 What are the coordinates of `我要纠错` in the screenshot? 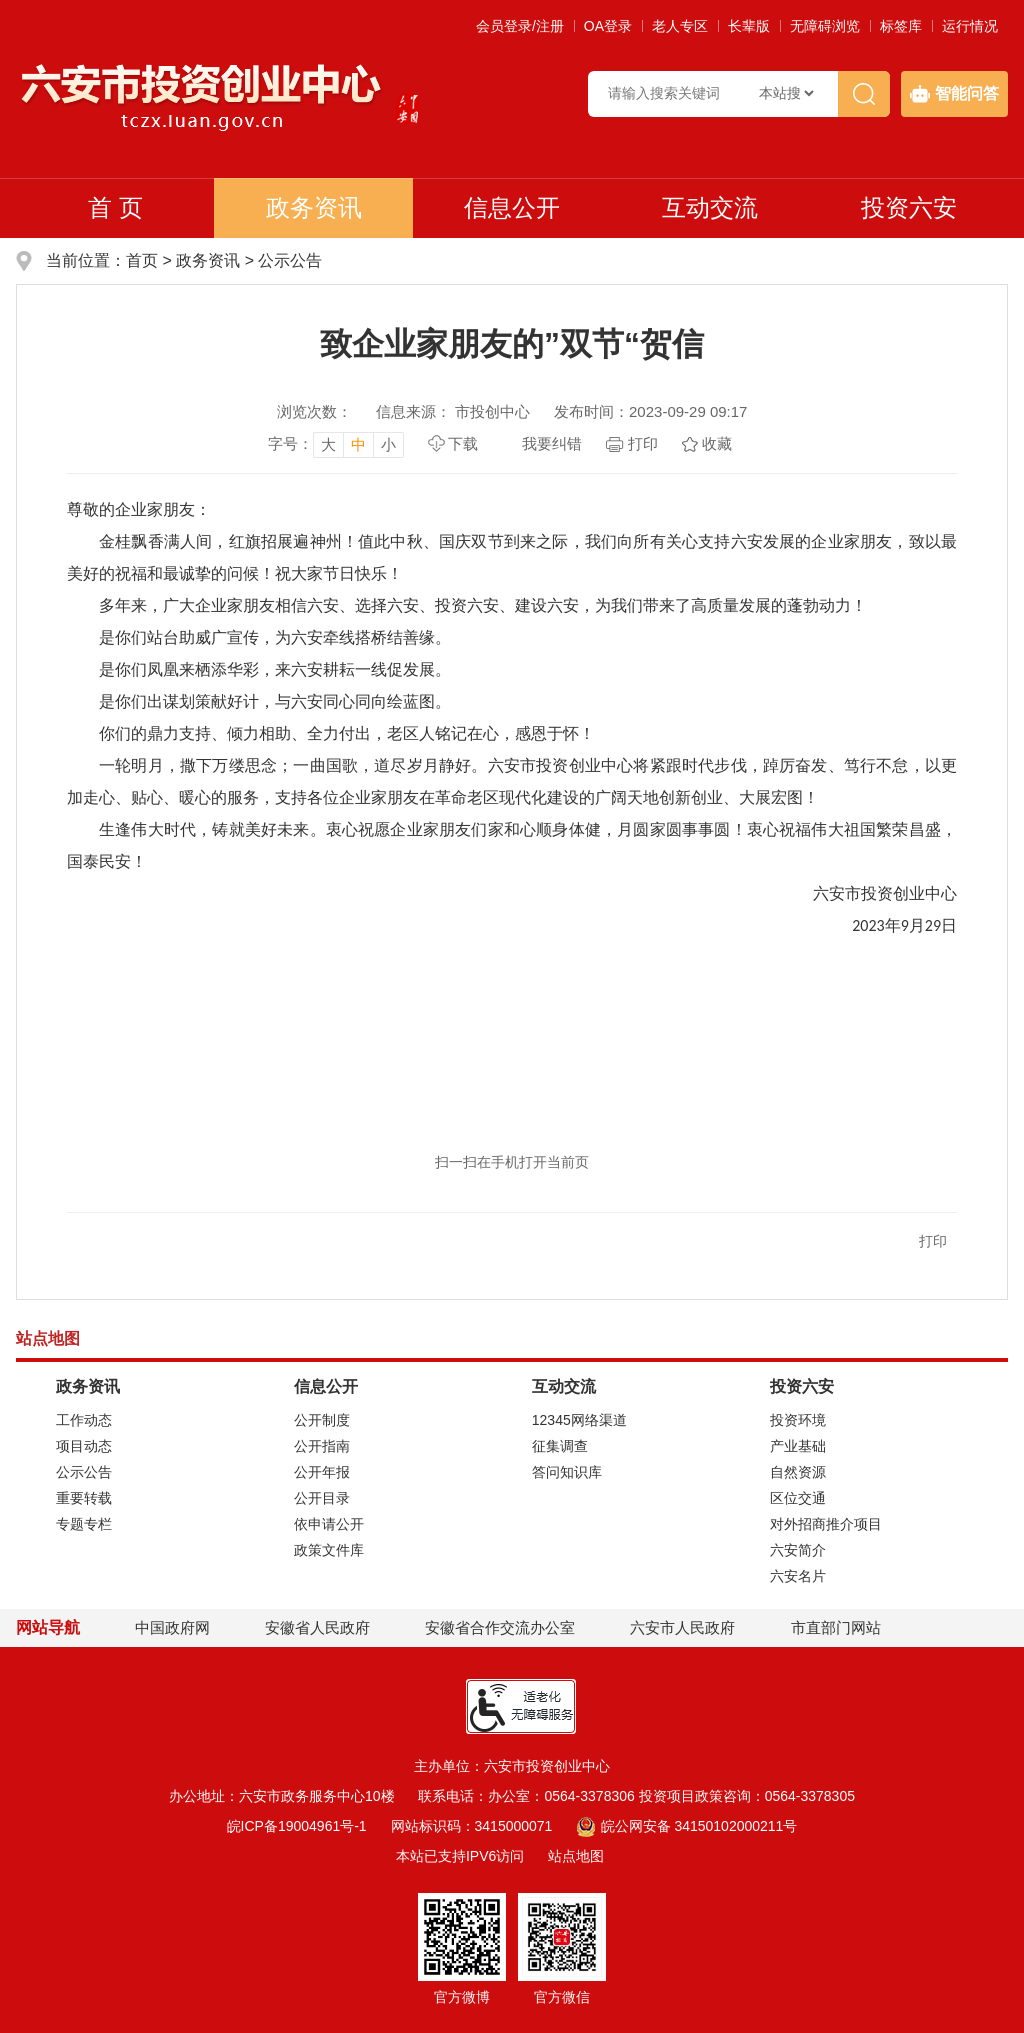 It's located at (552, 443).